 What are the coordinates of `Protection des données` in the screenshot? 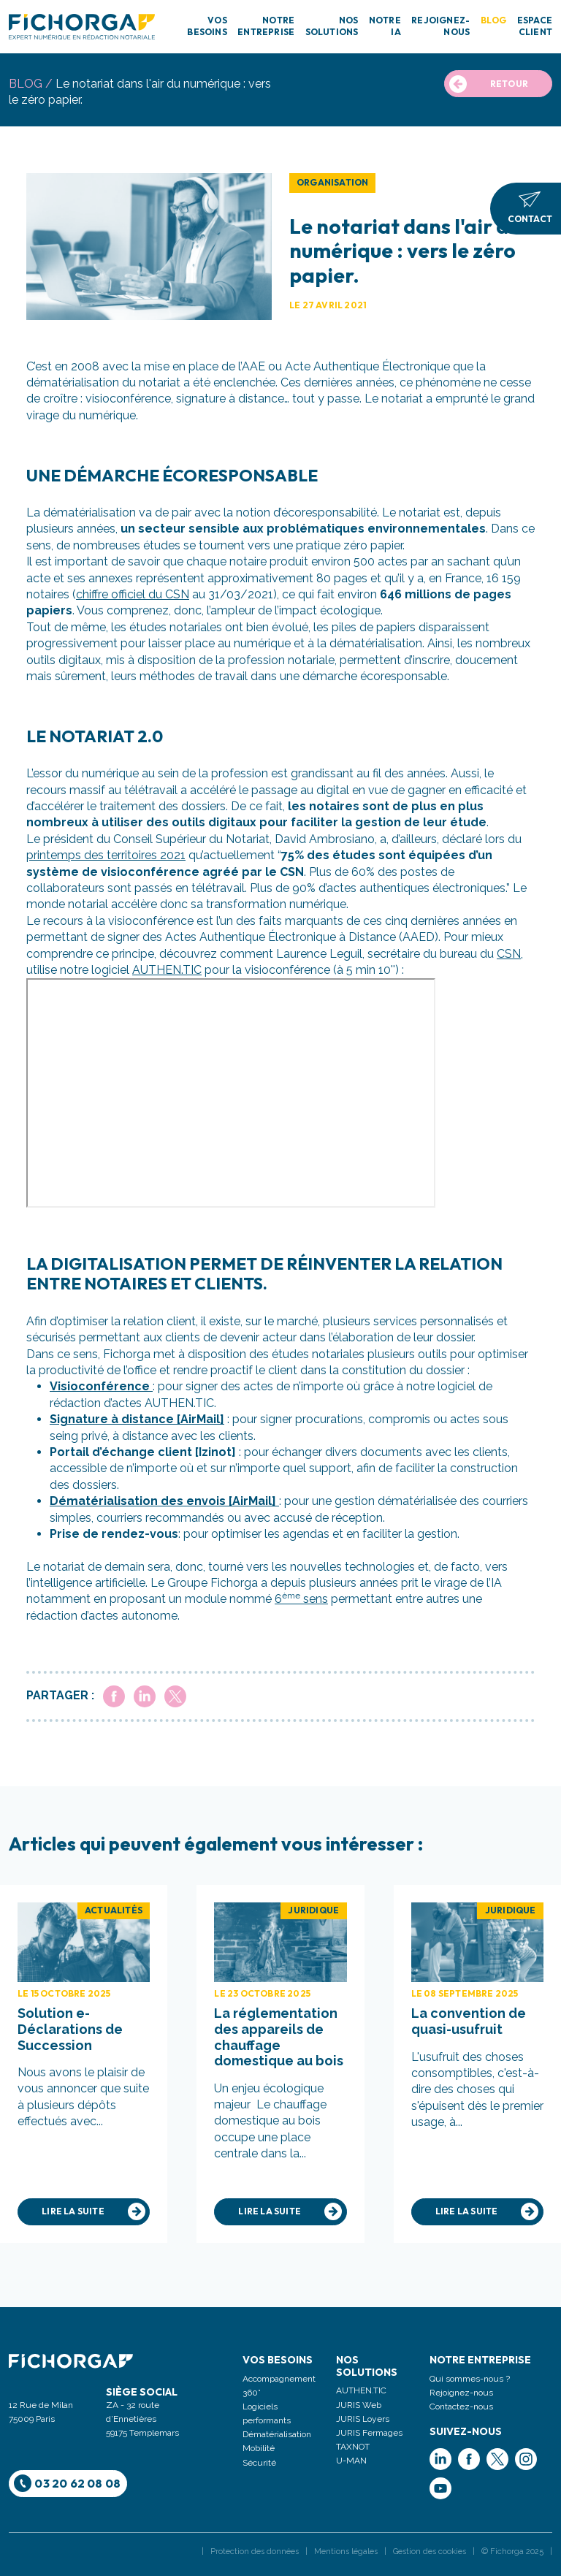 It's located at (254, 2551).